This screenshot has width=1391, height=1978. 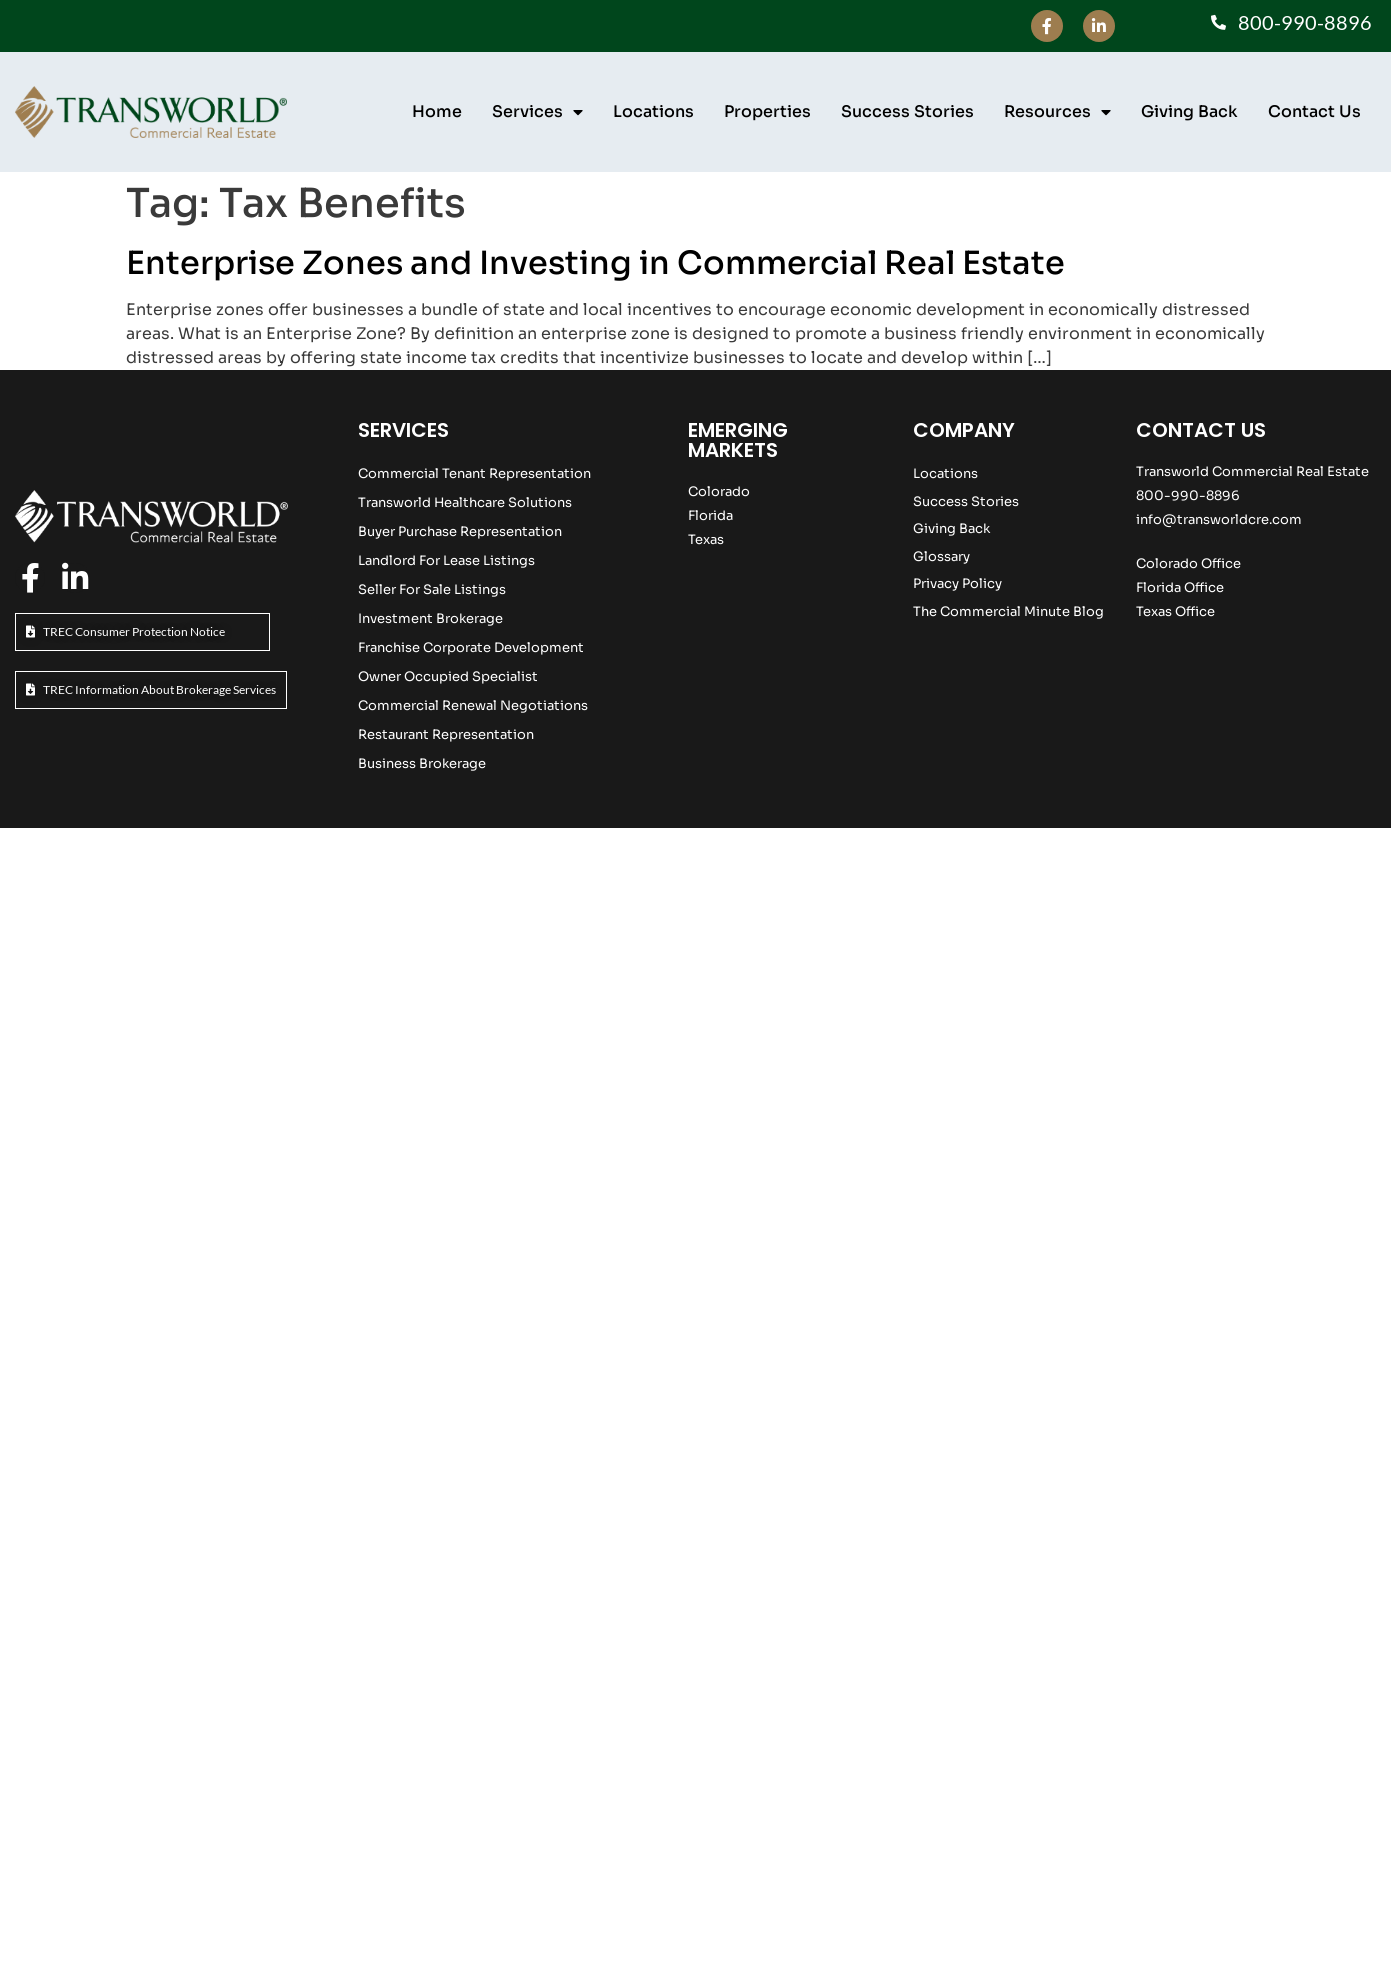 What do you see at coordinates (432, 589) in the screenshot?
I see `Seller For Sale Listings` at bounding box center [432, 589].